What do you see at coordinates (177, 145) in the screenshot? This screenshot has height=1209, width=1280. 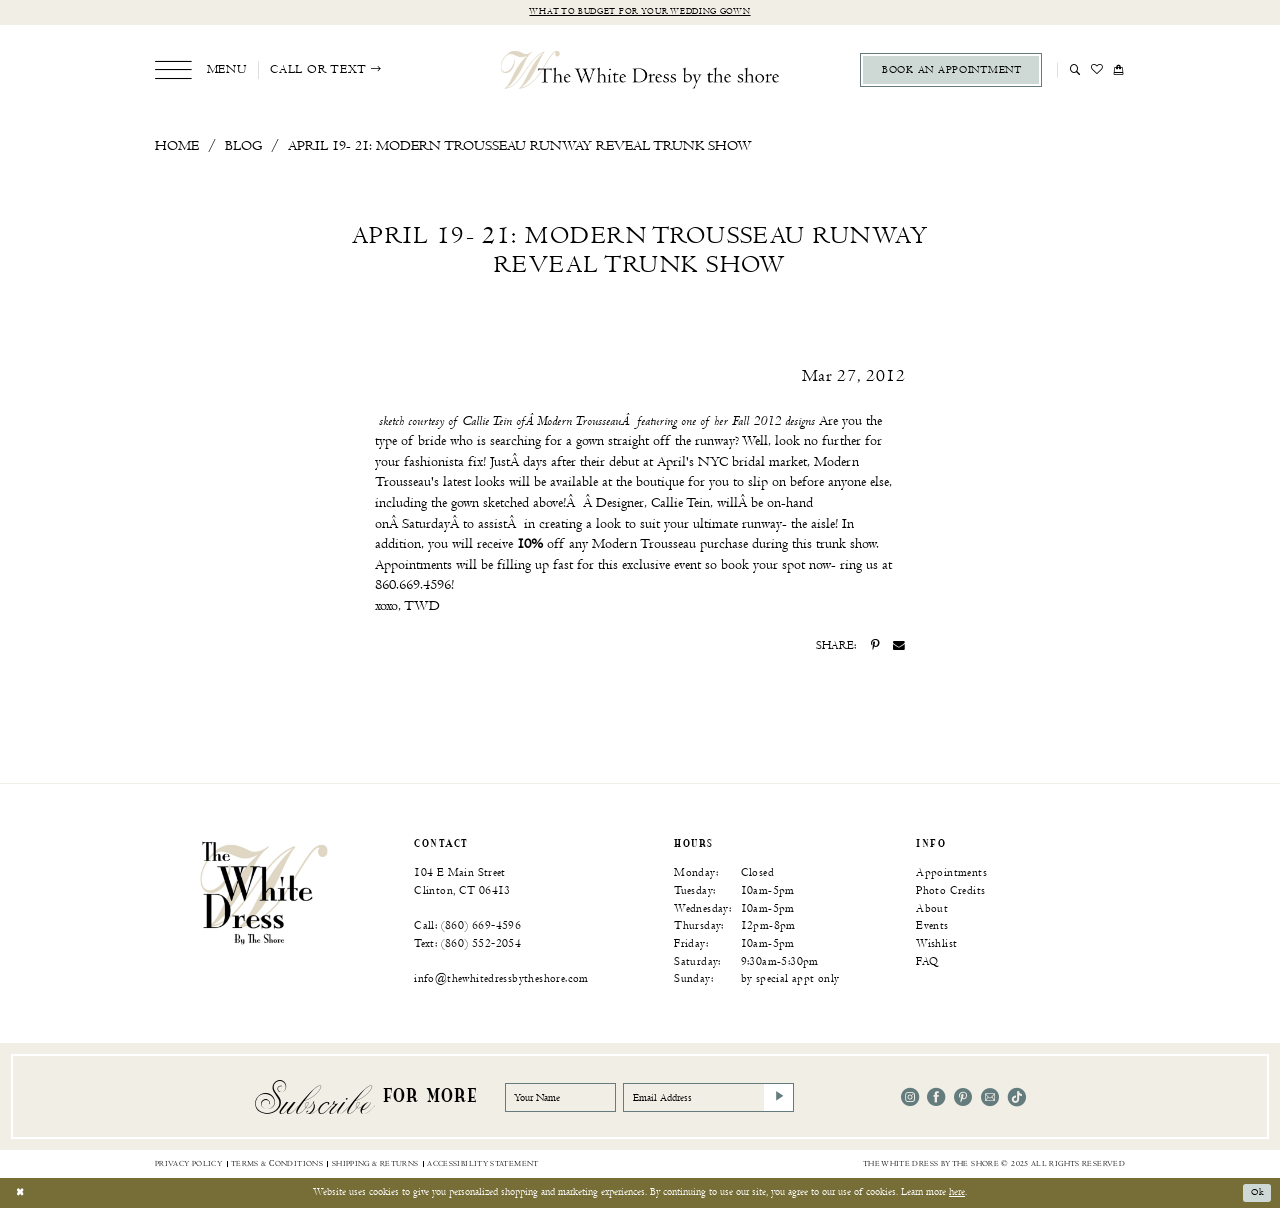 I see `Home` at bounding box center [177, 145].